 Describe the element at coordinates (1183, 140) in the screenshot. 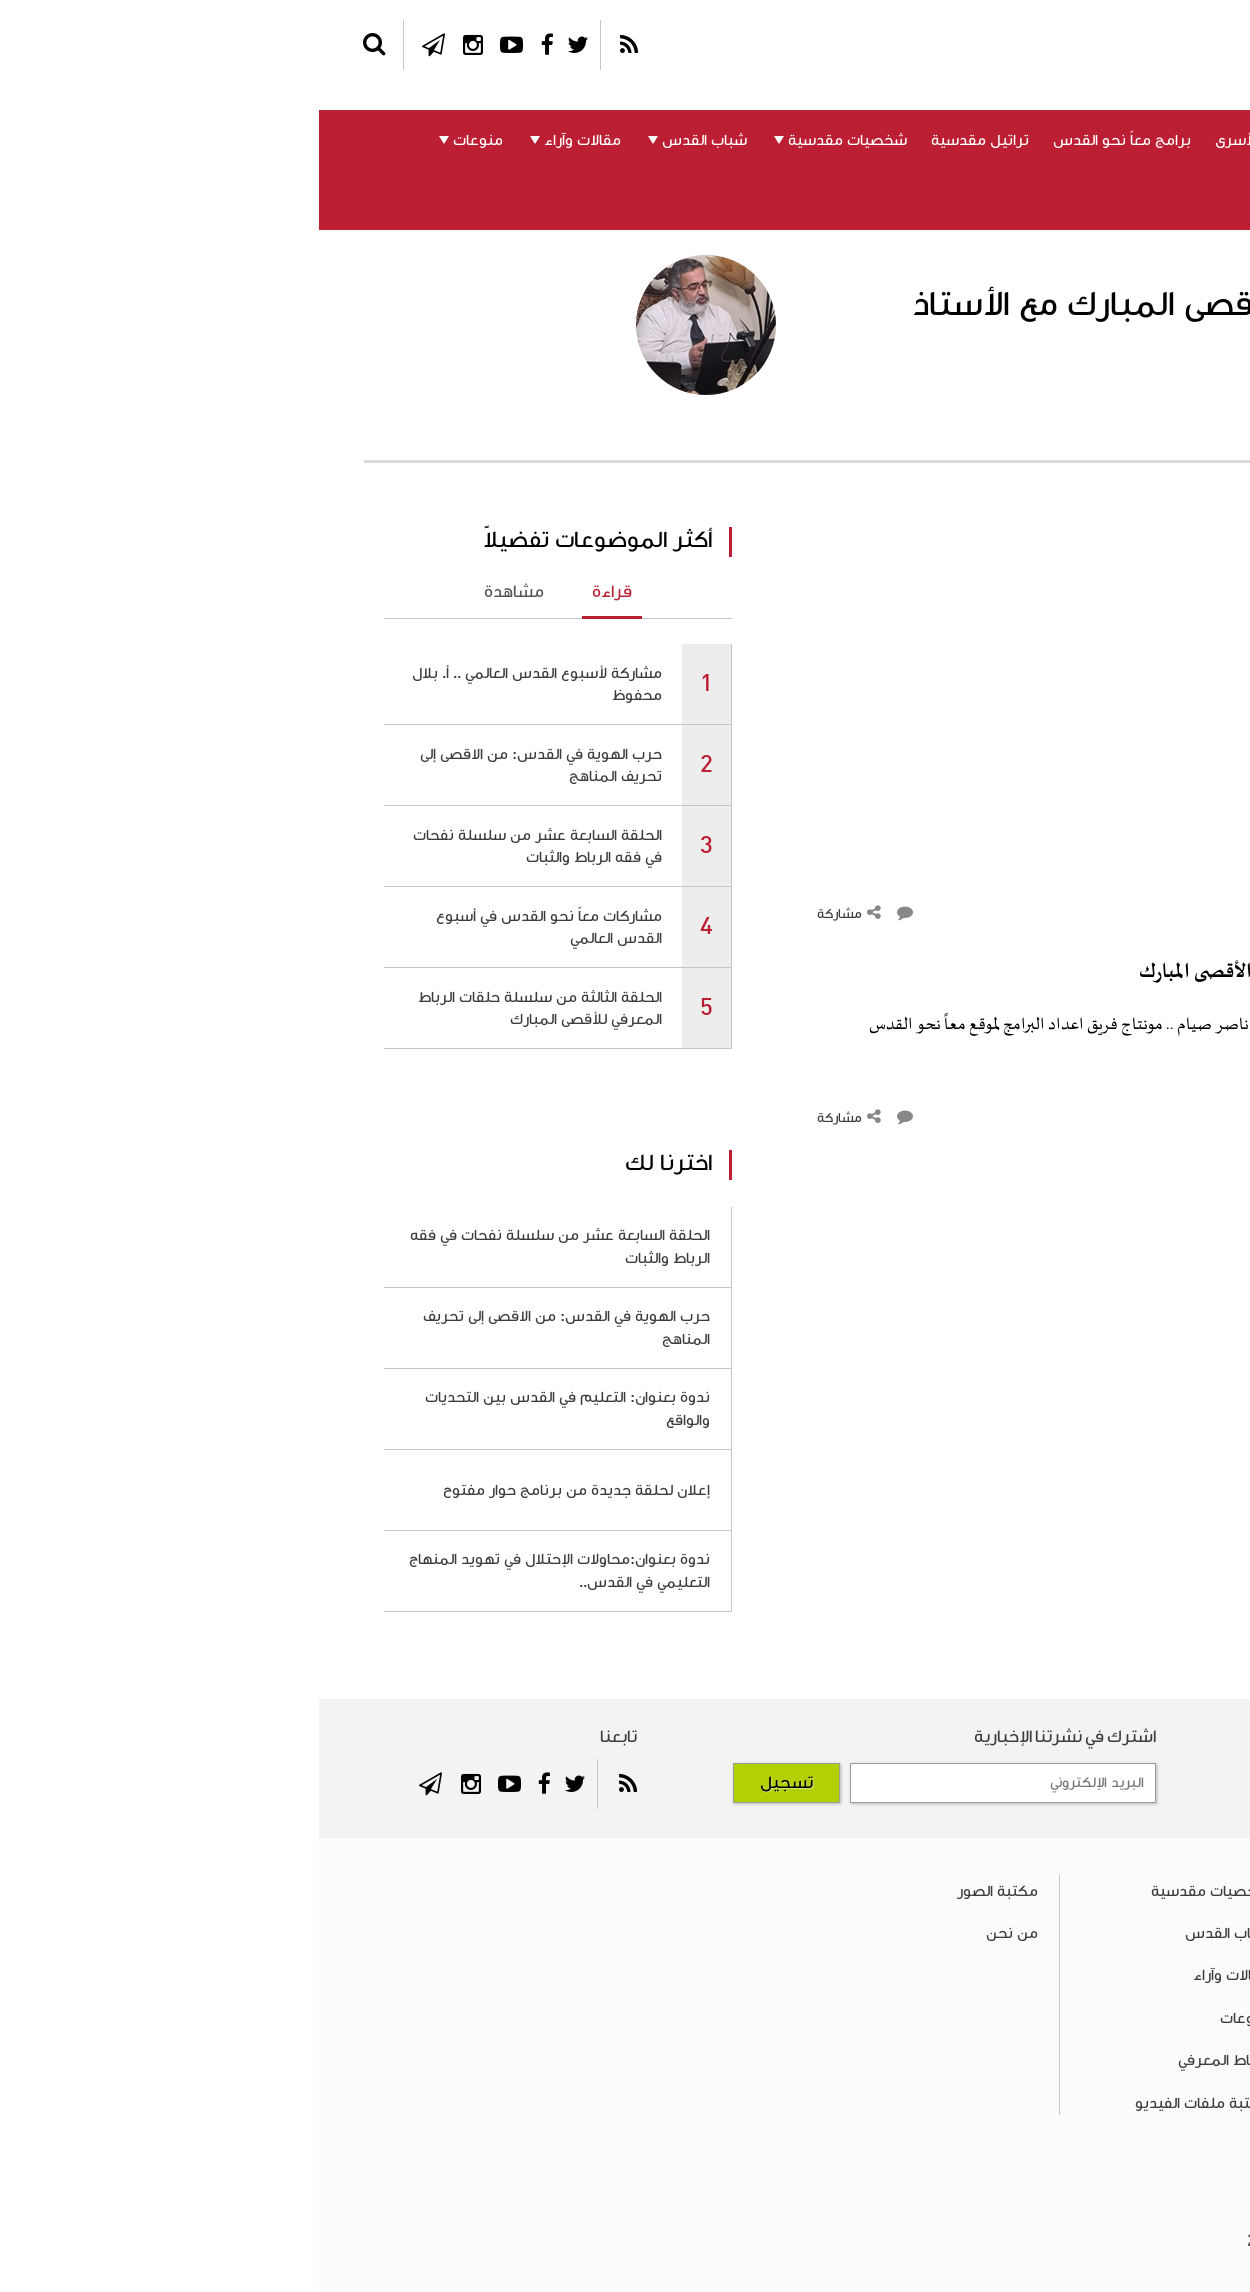

I see `فلسطين` at that location.